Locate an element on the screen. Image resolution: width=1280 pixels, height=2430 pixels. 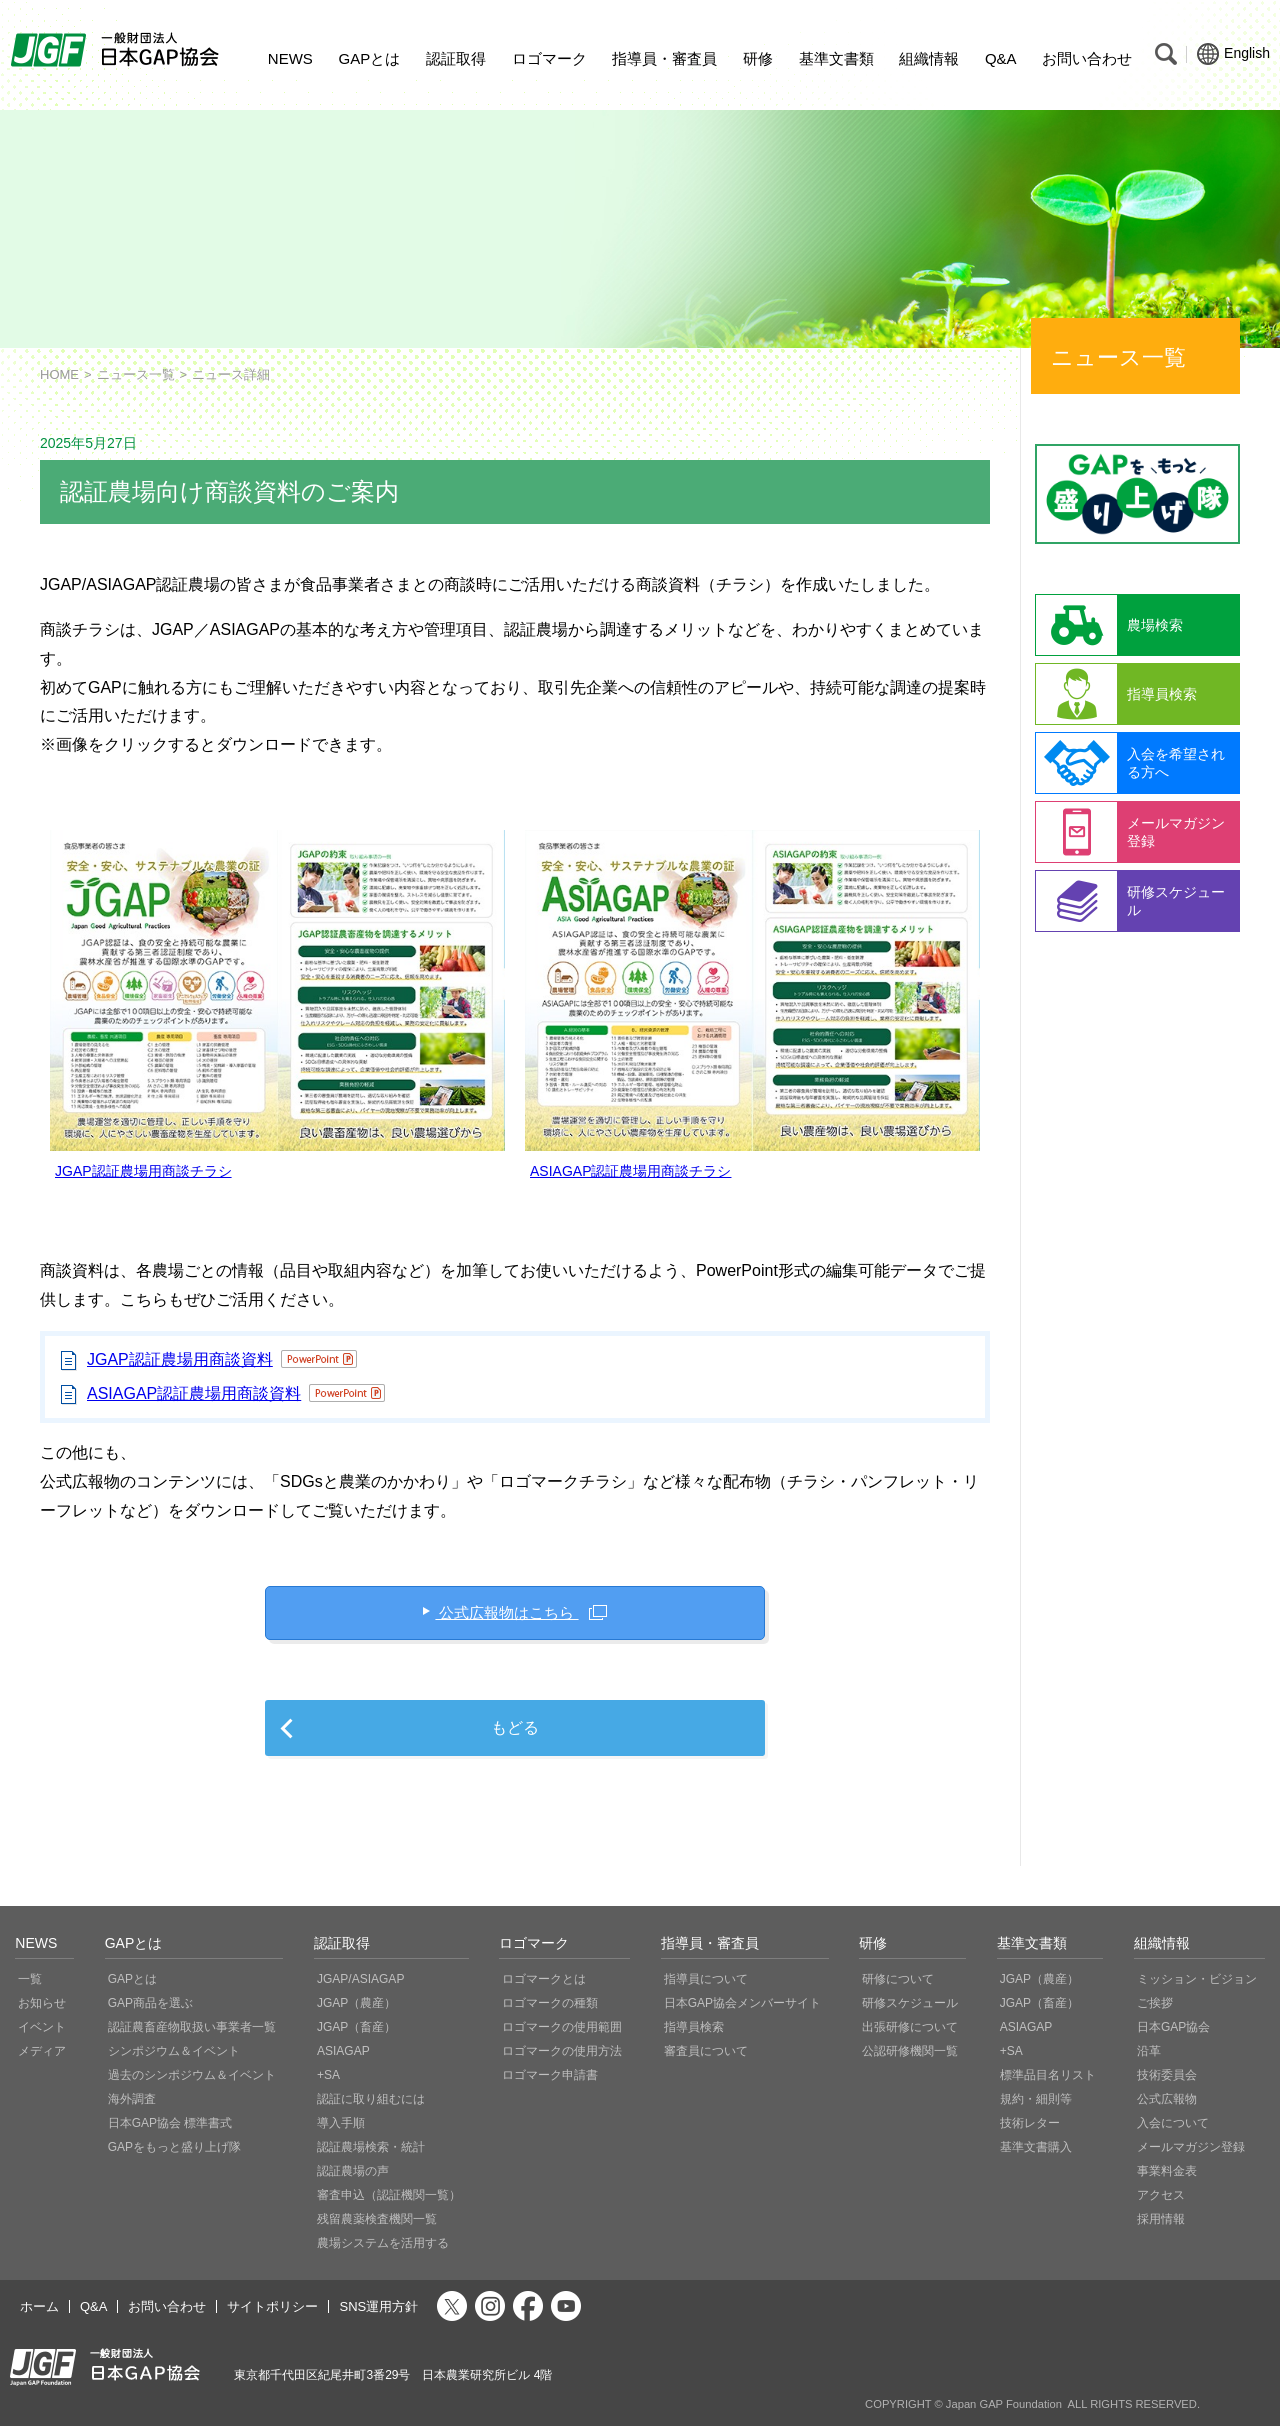
事業料金表 is located at coordinates (1167, 2175).